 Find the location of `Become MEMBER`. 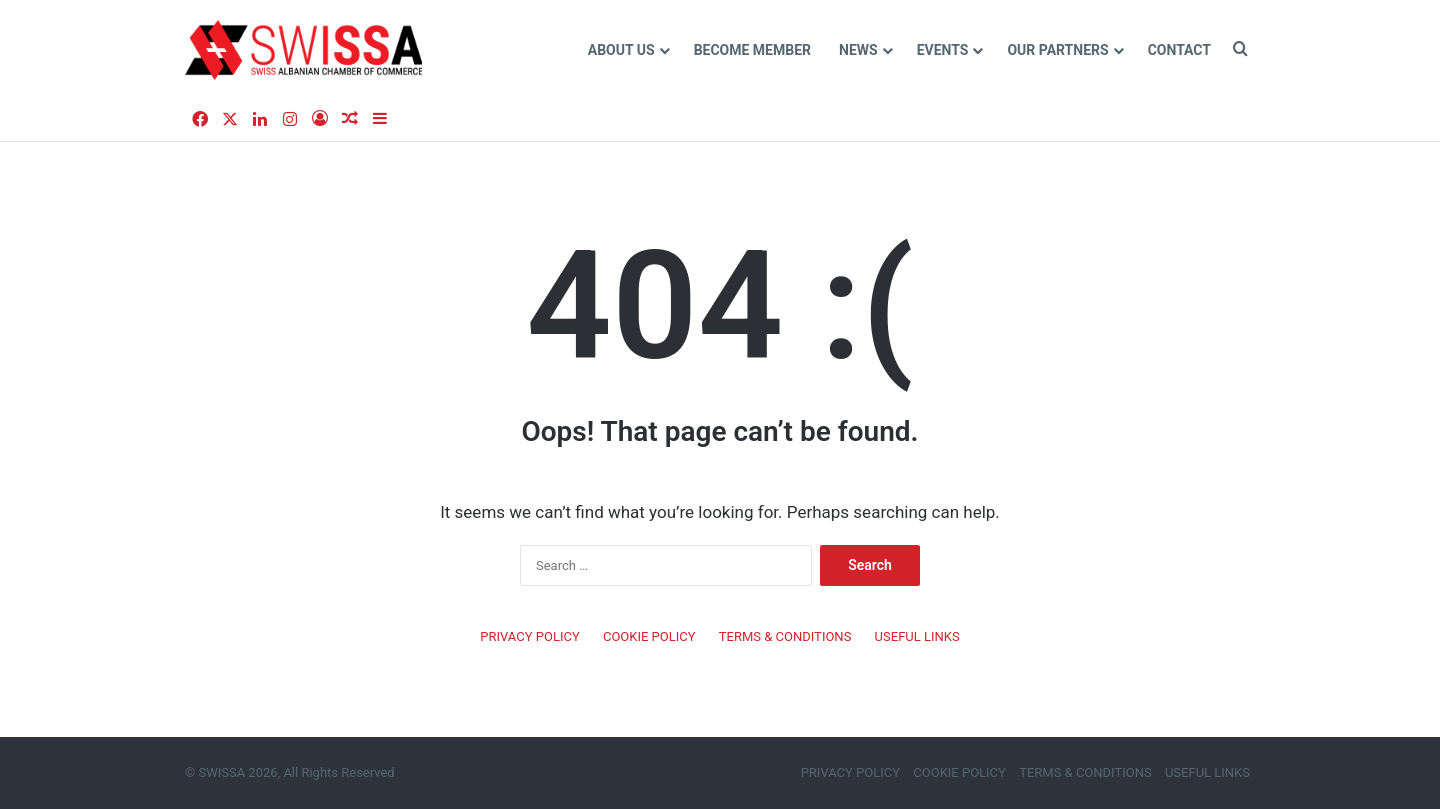

Become MEMBER is located at coordinates (752, 50).